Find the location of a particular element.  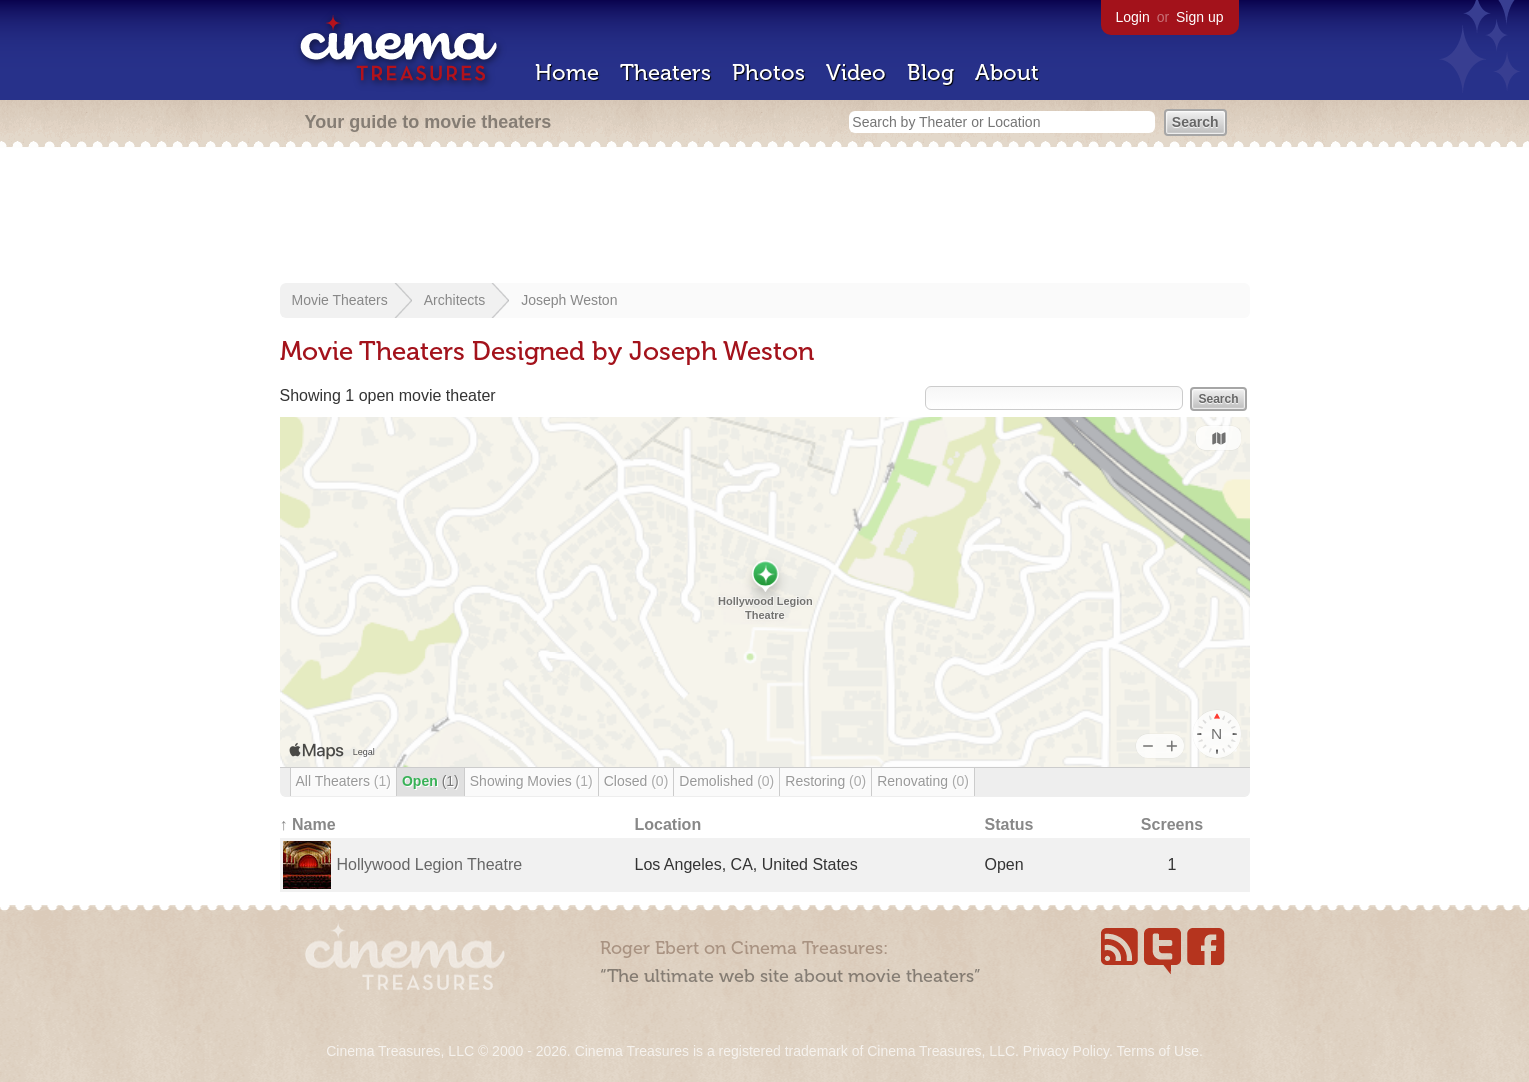

Architects is located at coordinates (454, 300).